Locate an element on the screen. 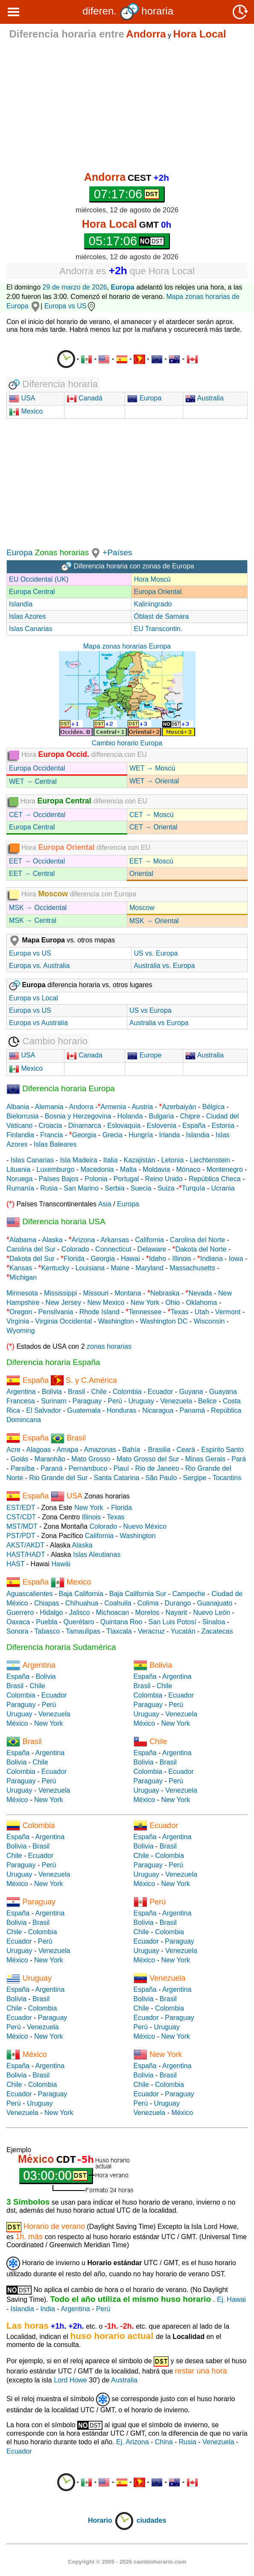 The height and width of the screenshot is (2576, 254). México is located at coordinates (17, 1723).